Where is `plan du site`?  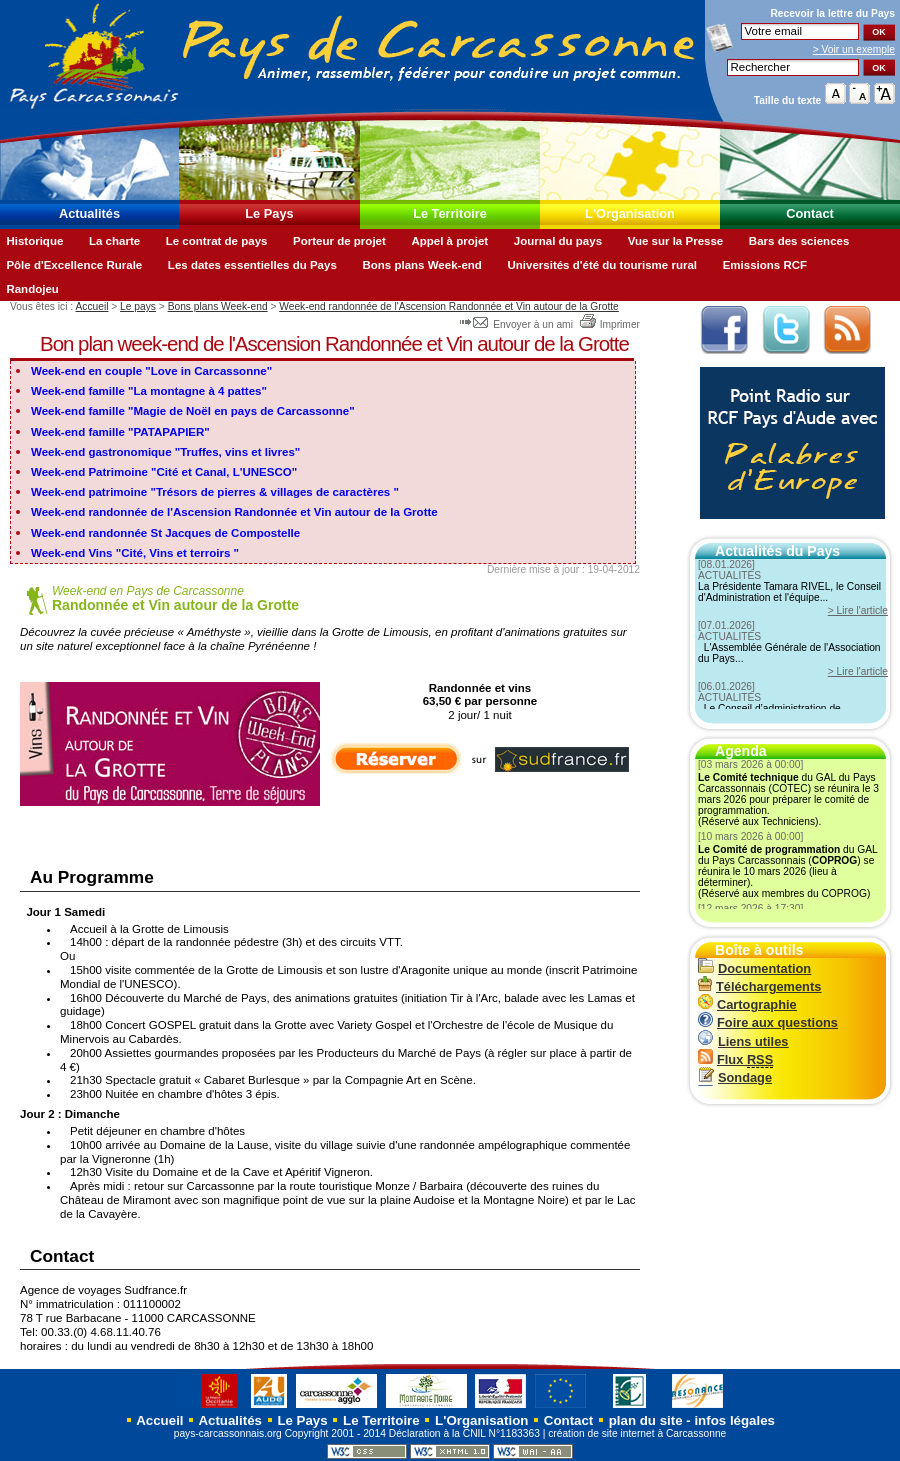 plan du site is located at coordinates (646, 1420).